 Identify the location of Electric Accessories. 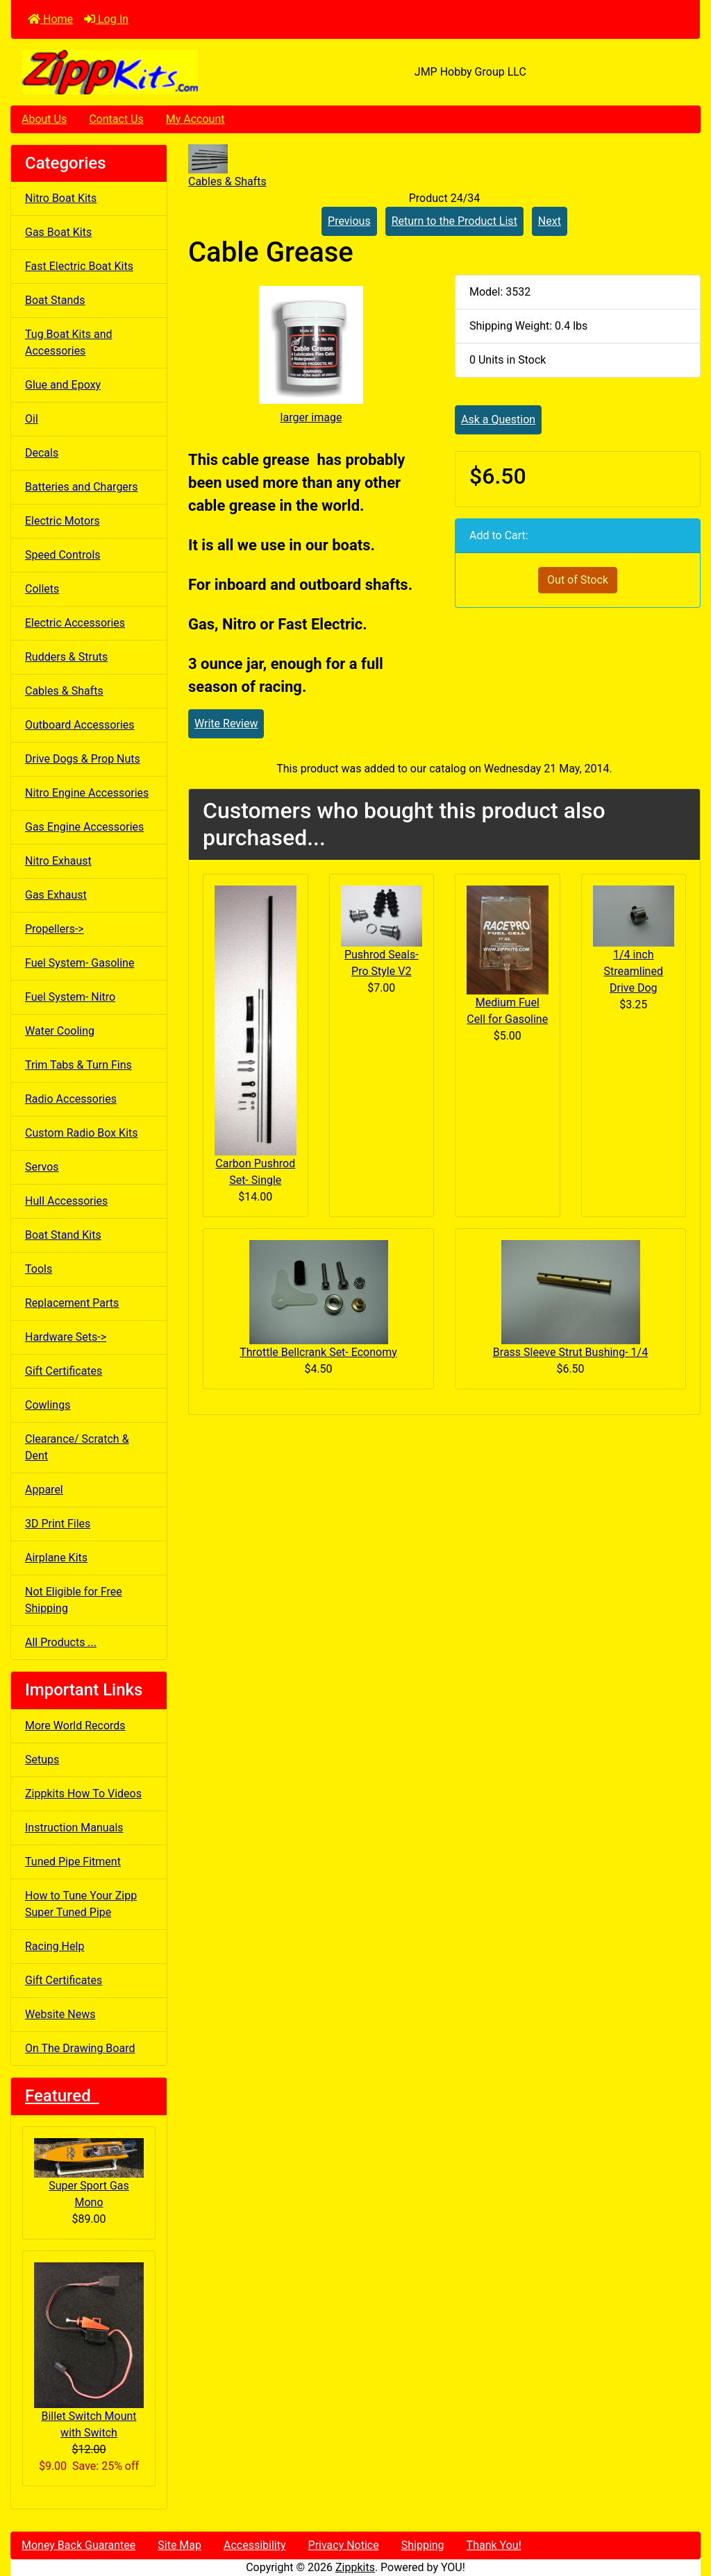
(75, 622).